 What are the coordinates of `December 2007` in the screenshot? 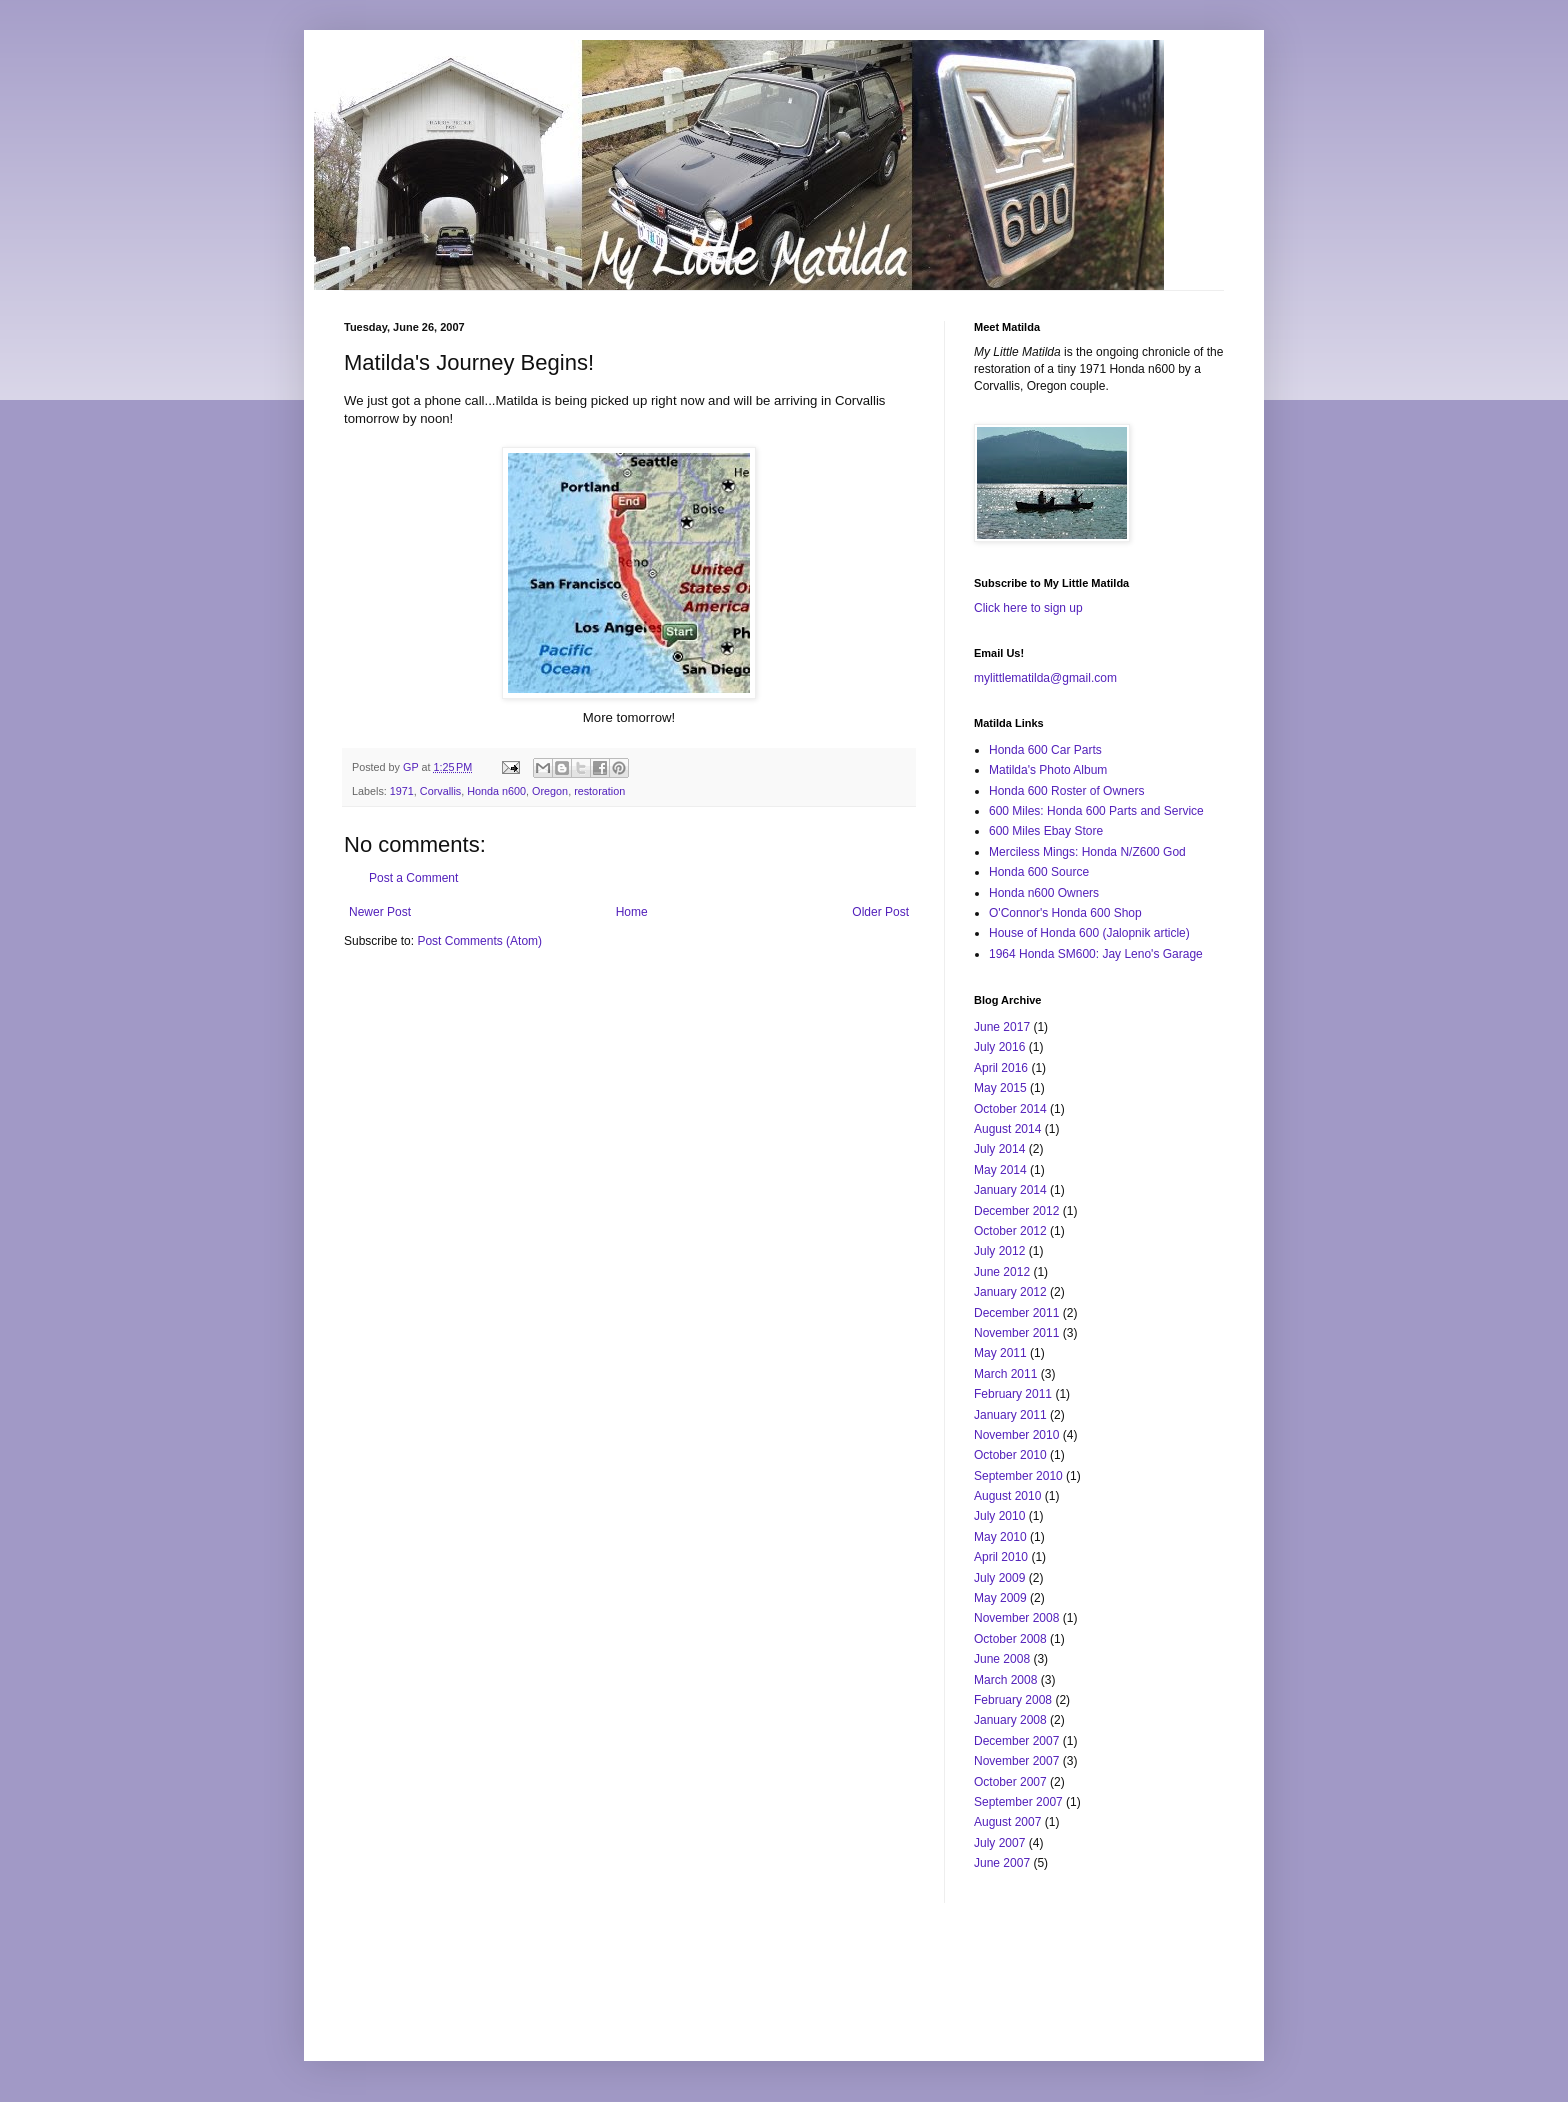 It's located at (1016, 1741).